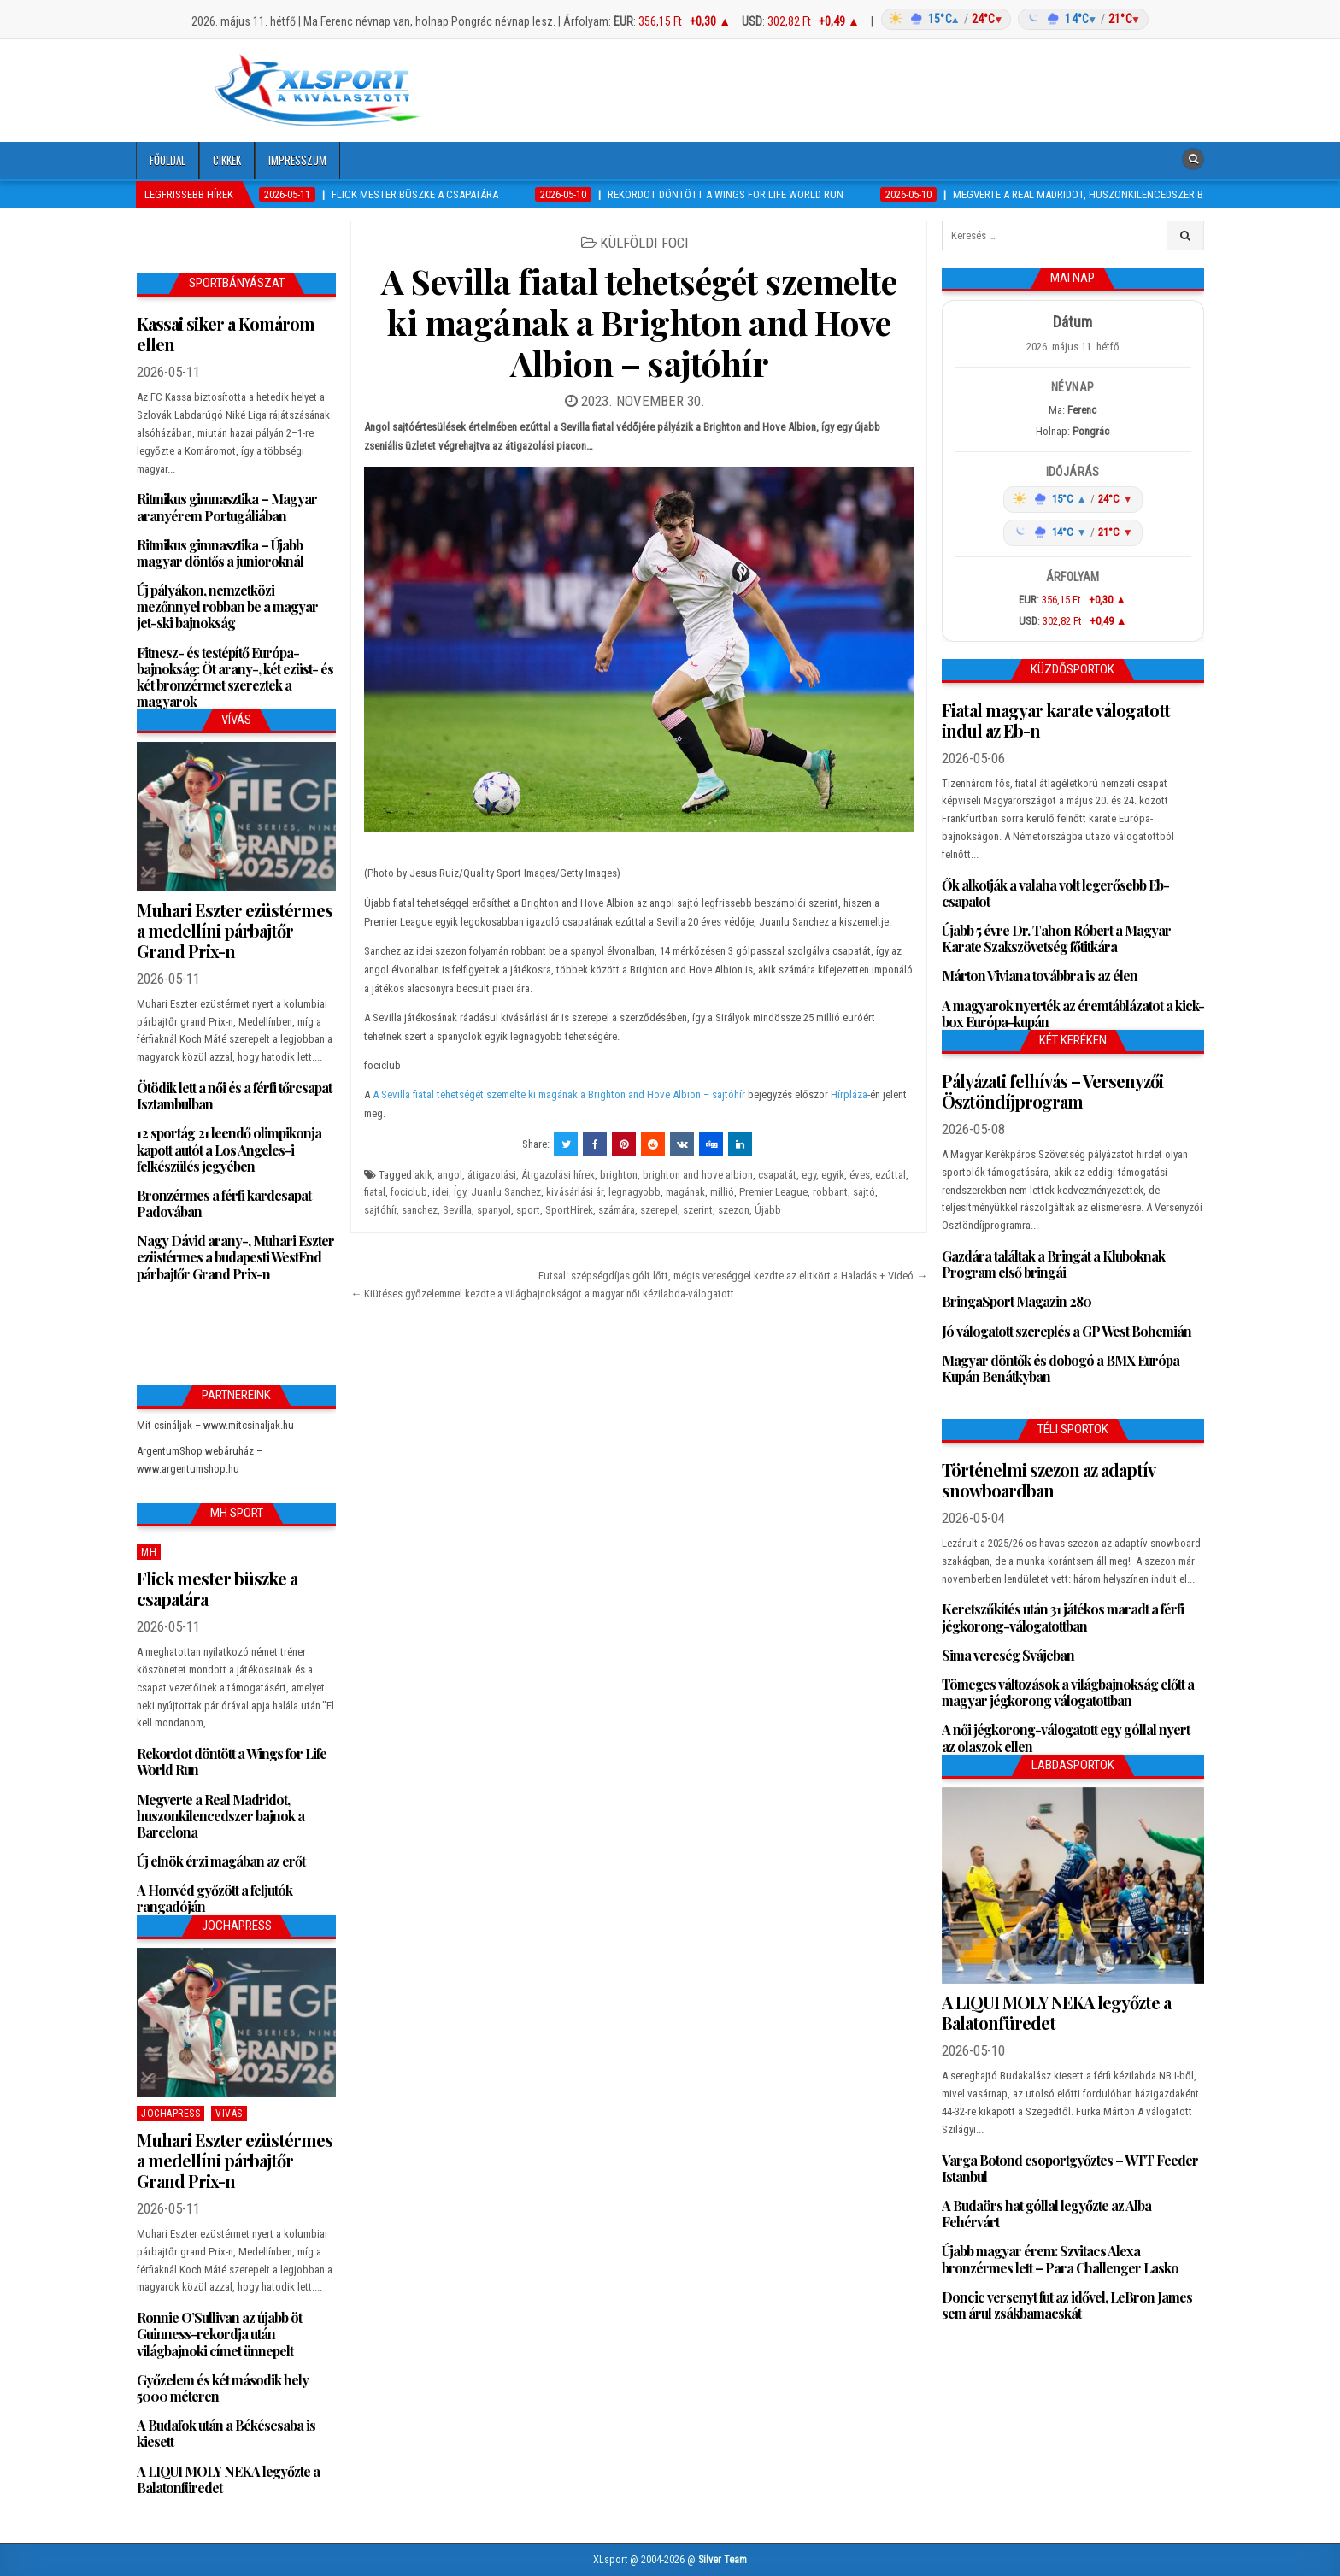 The width and height of the screenshot is (1340, 2576). I want to click on Premier League, so click(773, 1191).